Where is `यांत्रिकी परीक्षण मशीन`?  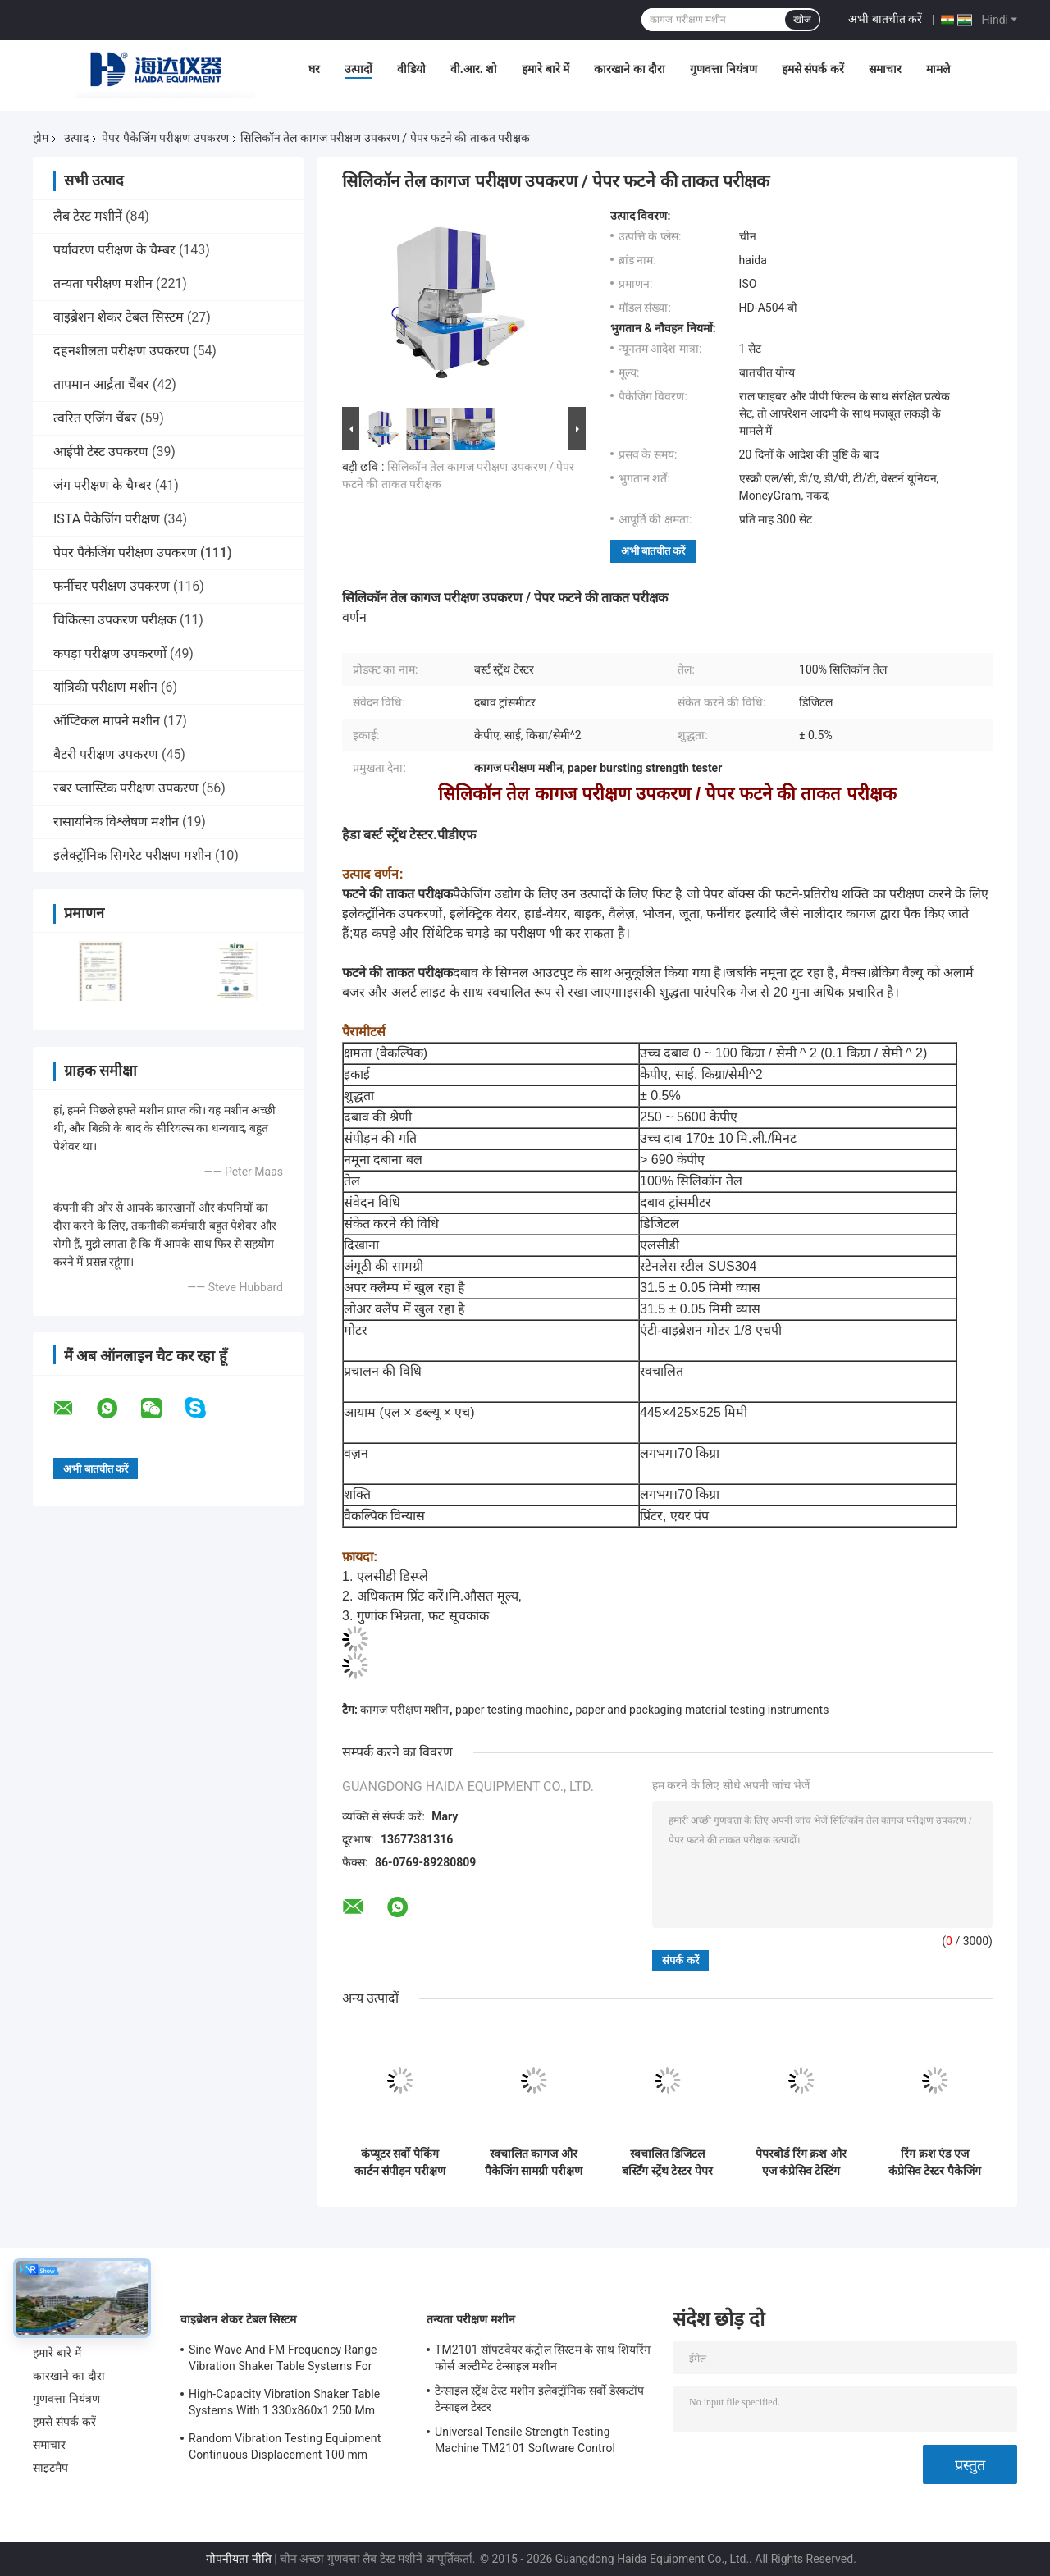 यांत्रिकी परीक्षण मशीन is located at coordinates (105, 687).